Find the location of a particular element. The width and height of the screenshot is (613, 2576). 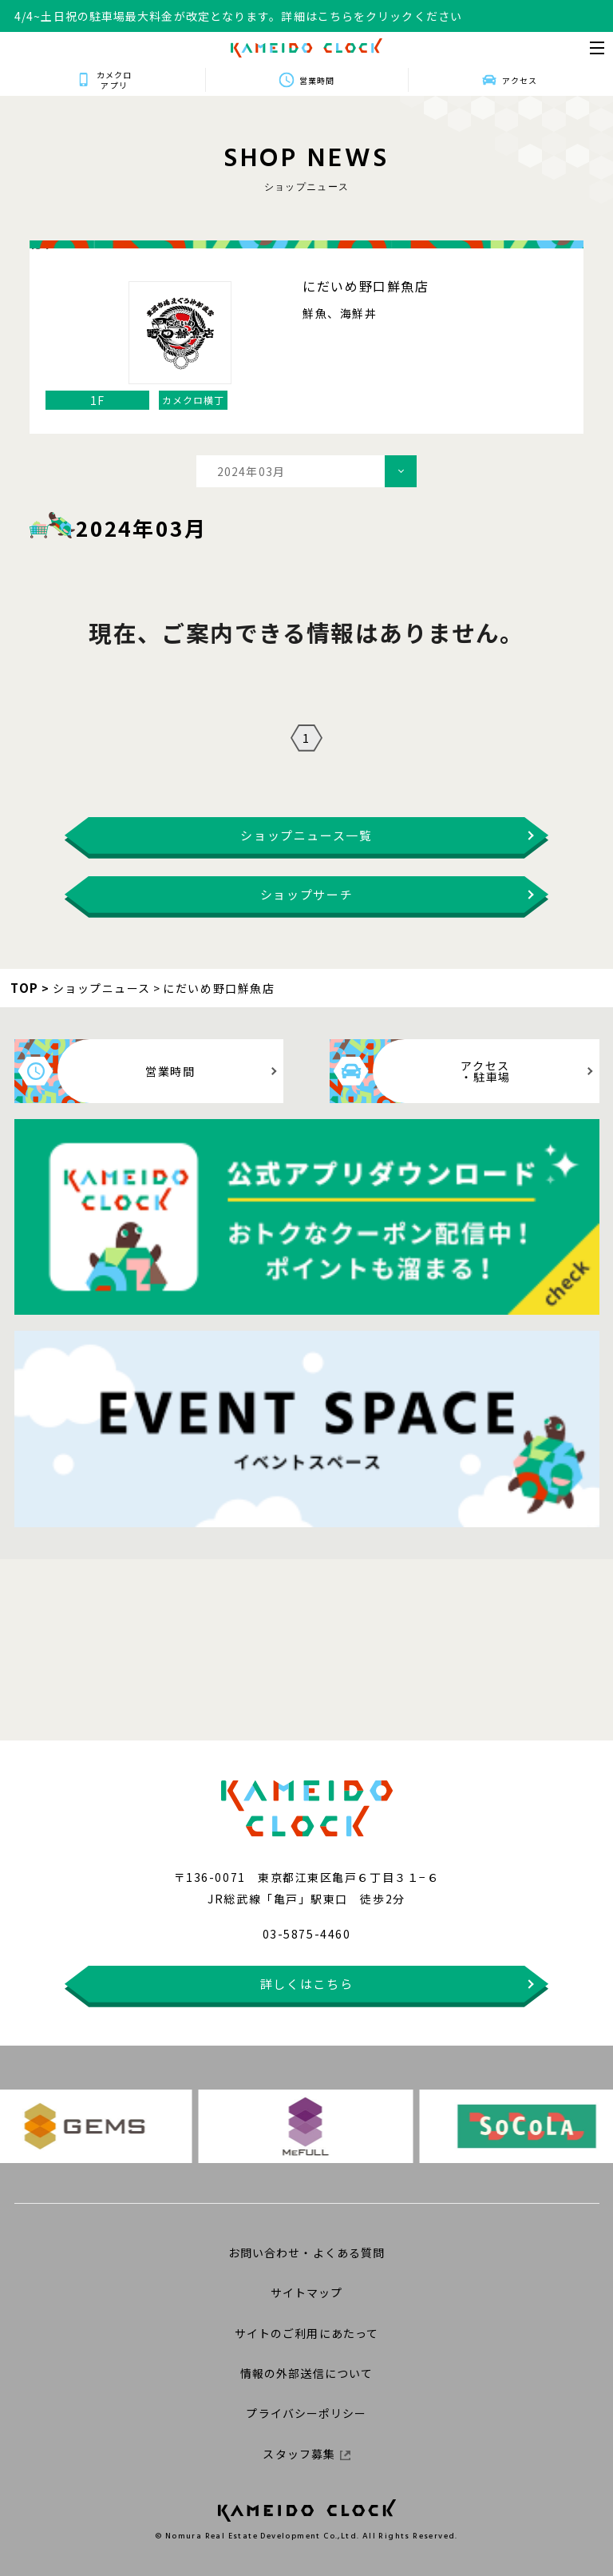

ショップニュース is located at coordinates (102, 988).